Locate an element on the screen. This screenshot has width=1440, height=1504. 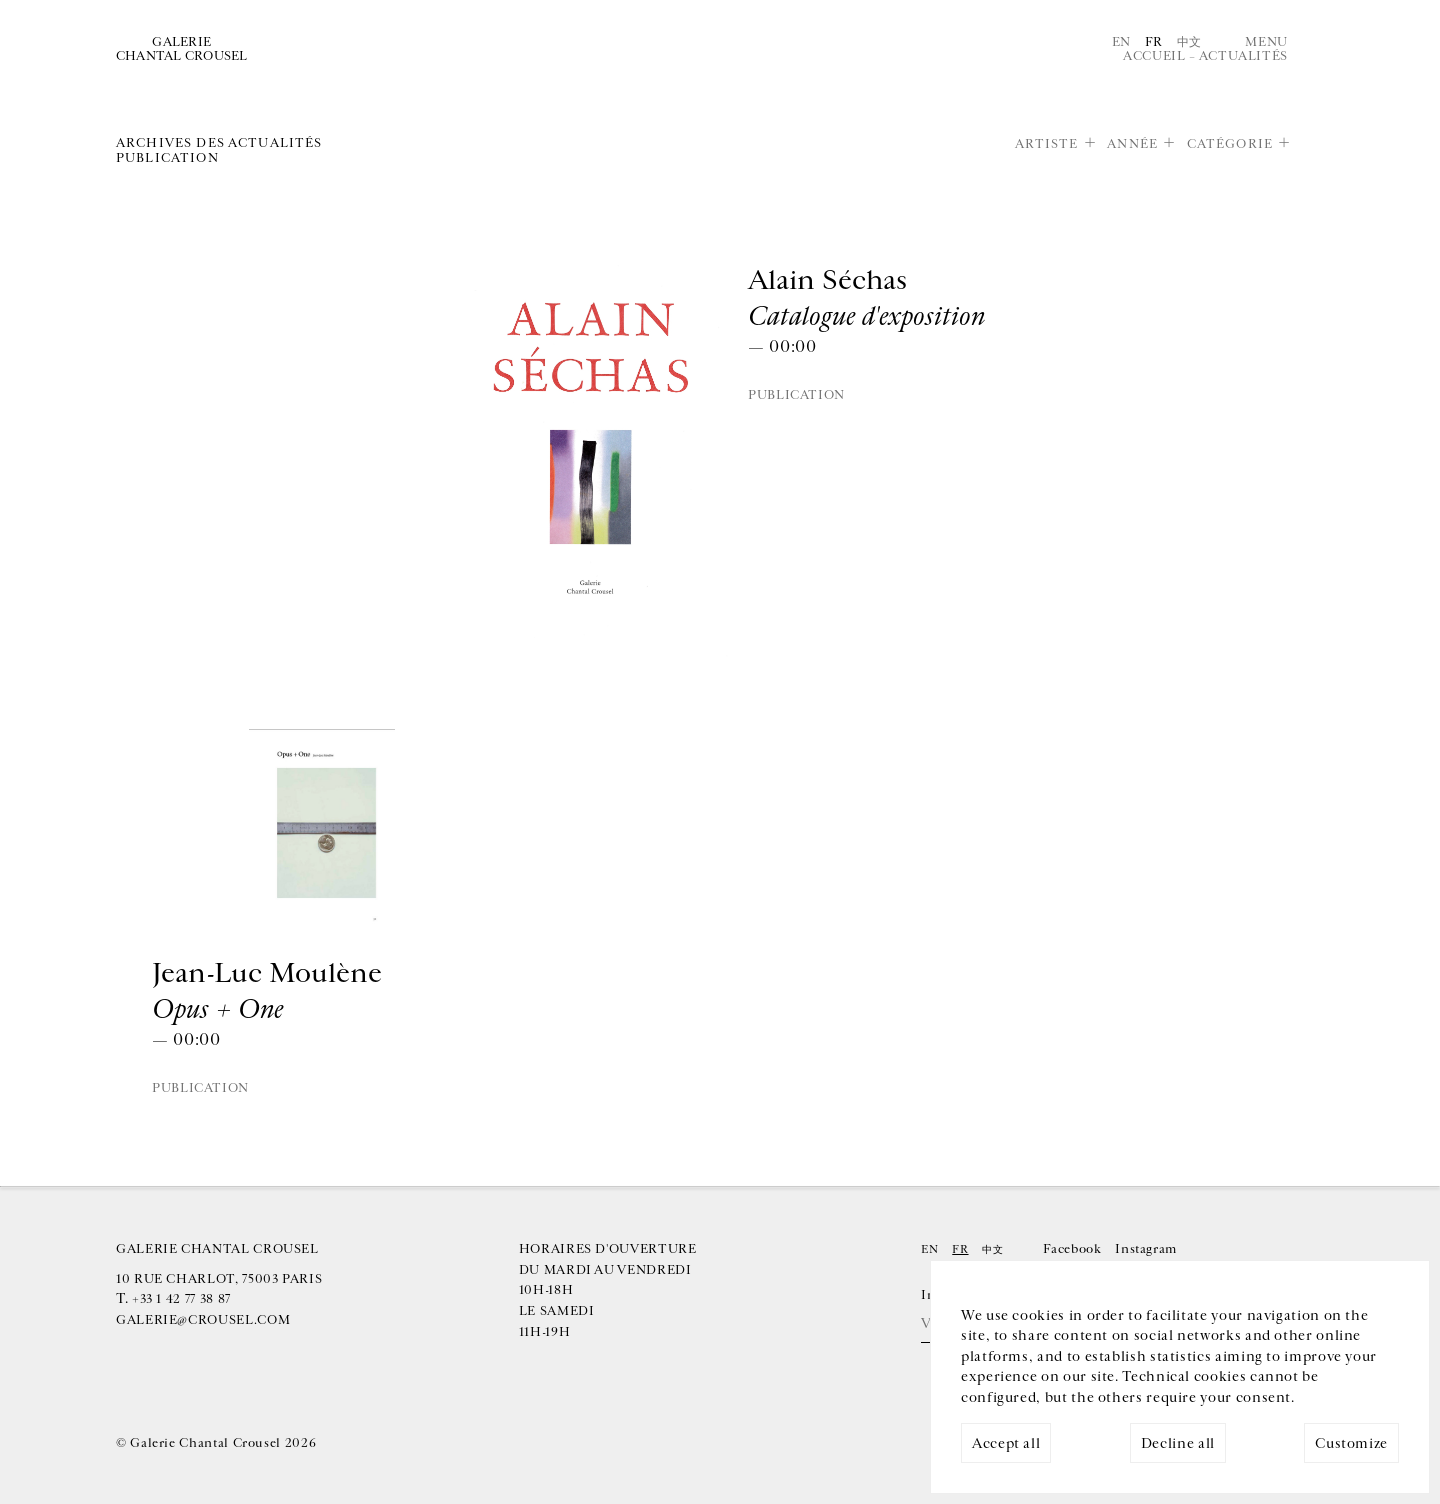
galerie@crousel.com is located at coordinates (203, 1320).